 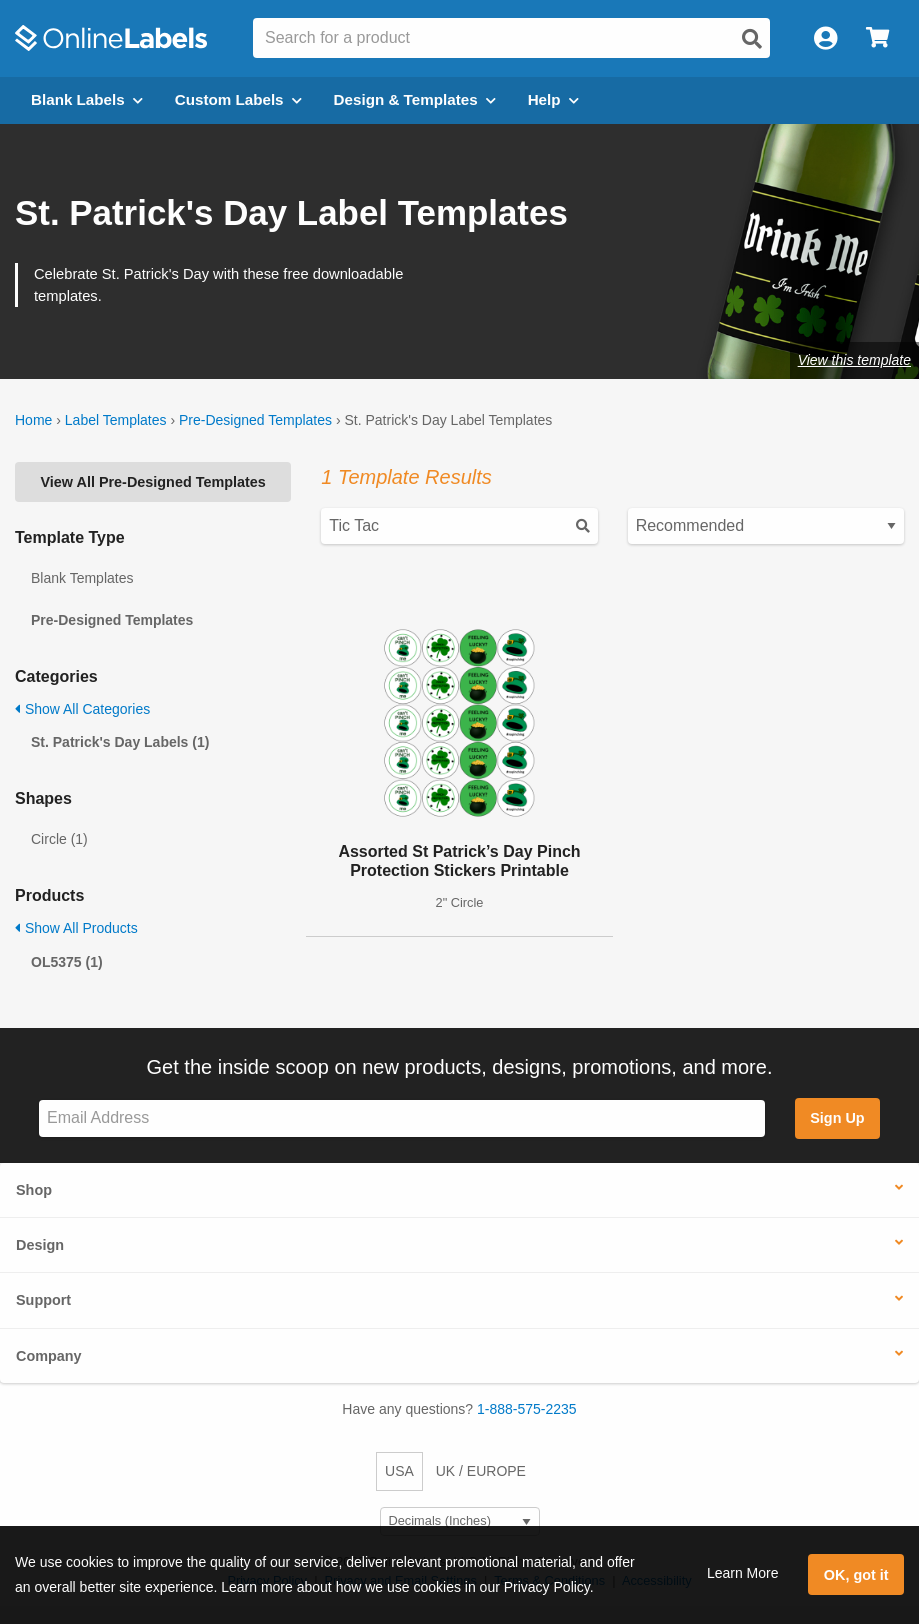 I want to click on Circle (1), so click(x=59, y=839).